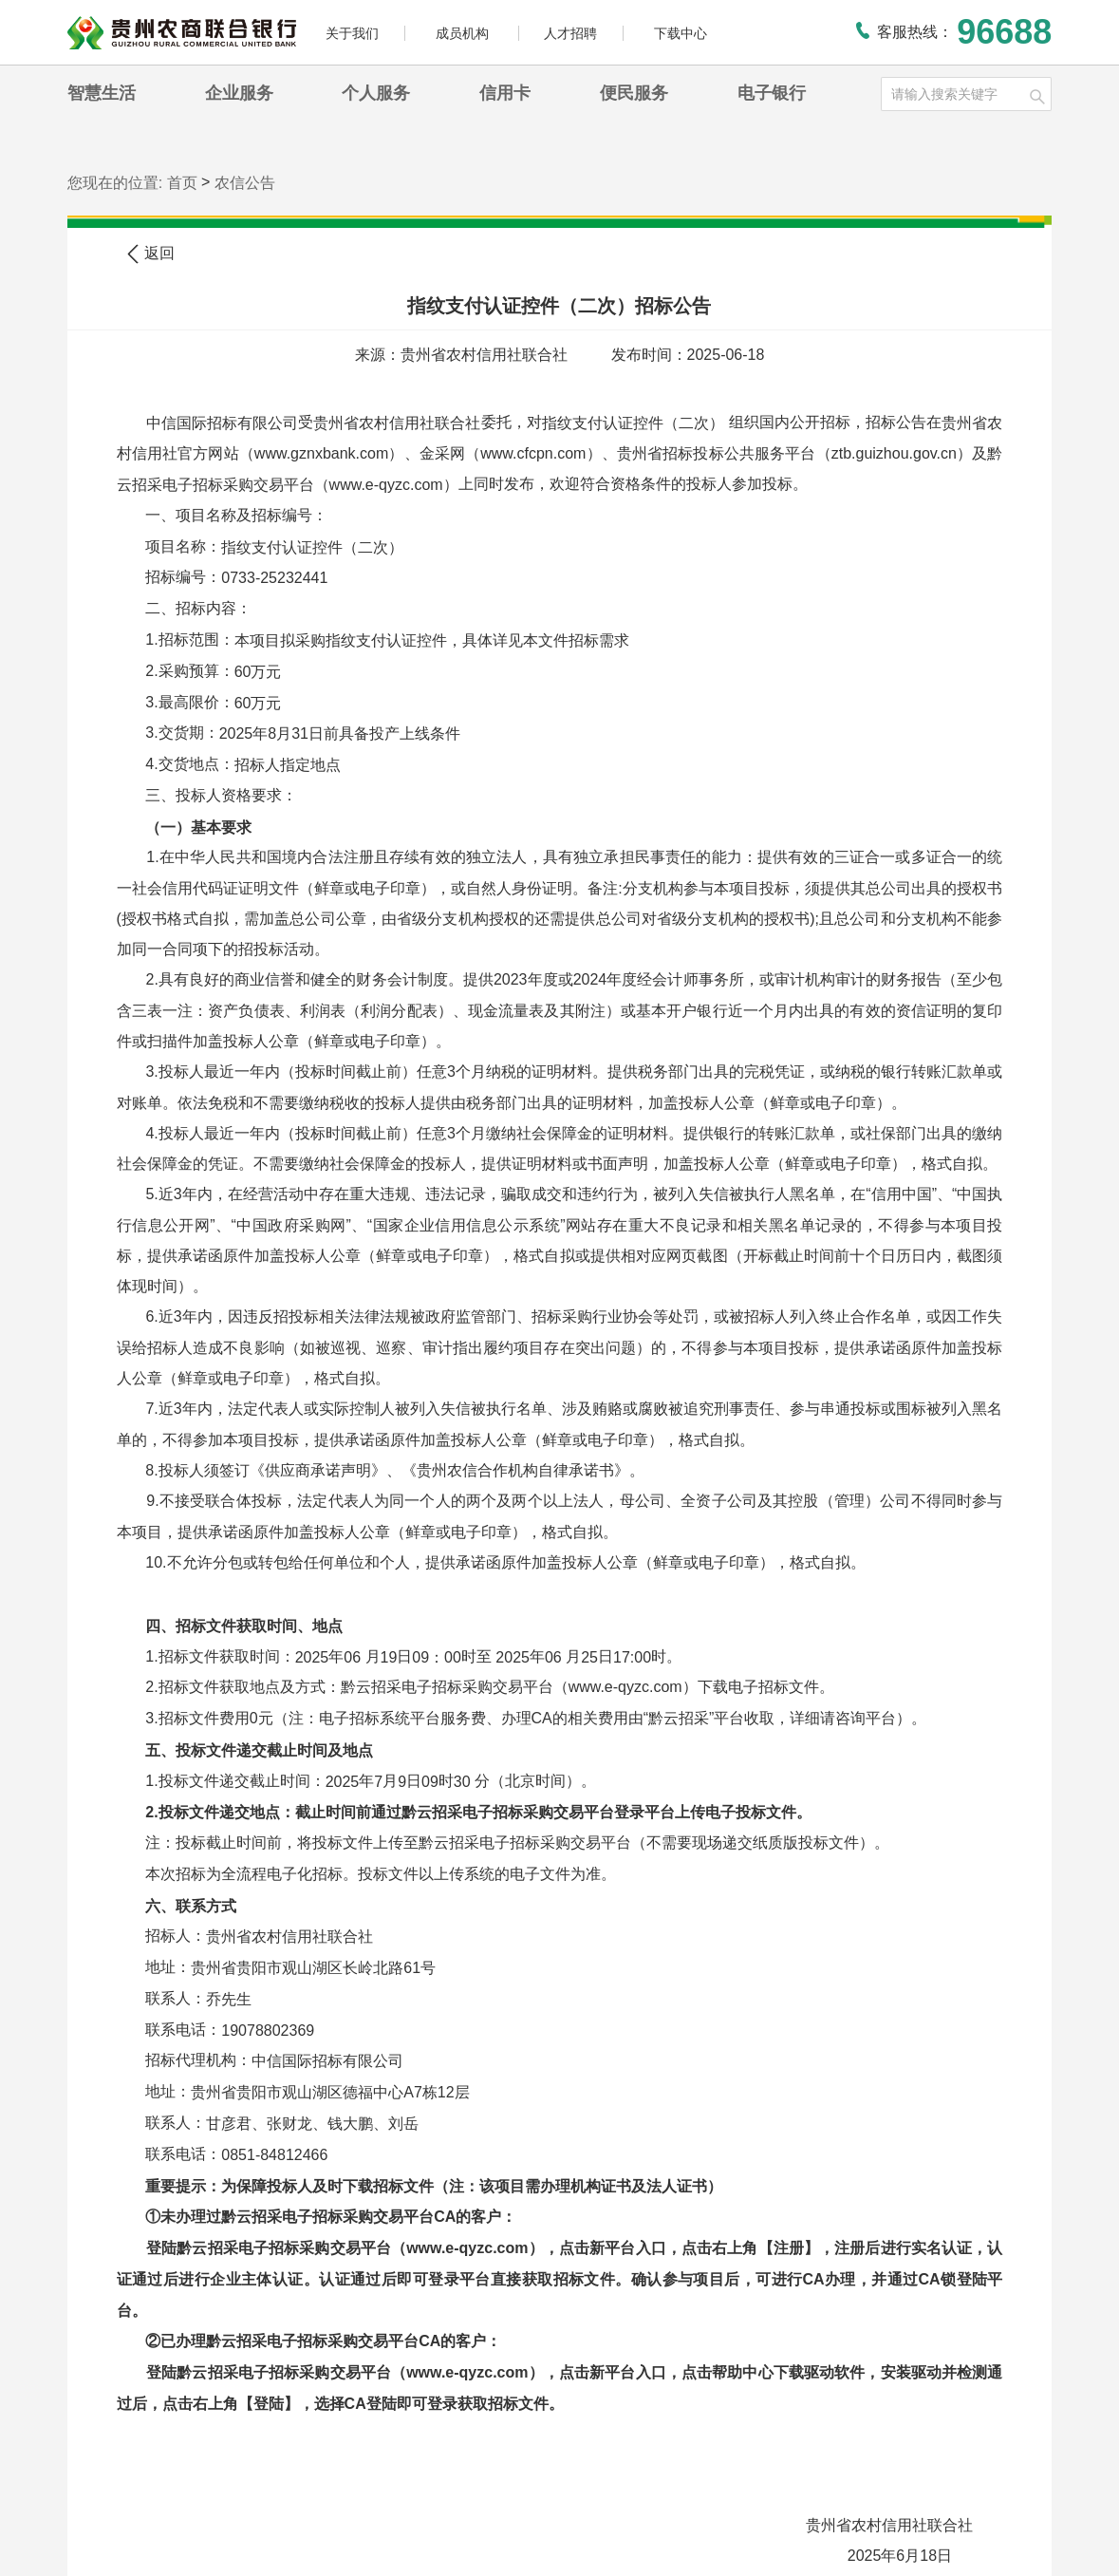 Image resolution: width=1119 pixels, height=2576 pixels. What do you see at coordinates (634, 93) in the screenshot?
I see `便民服务` at bounding box center [634, 93].